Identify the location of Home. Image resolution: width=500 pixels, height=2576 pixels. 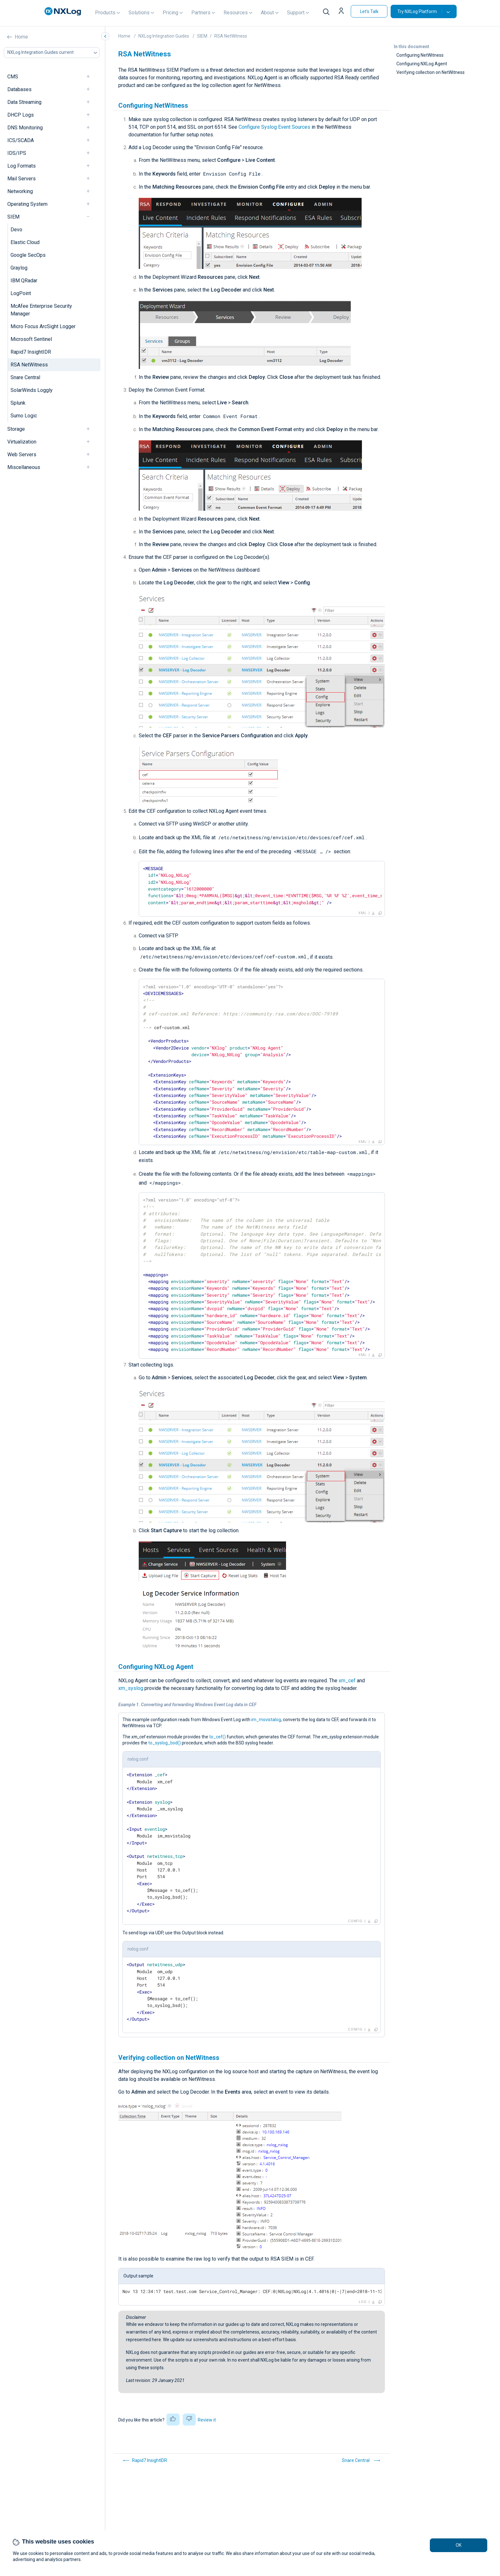
(21, 37).